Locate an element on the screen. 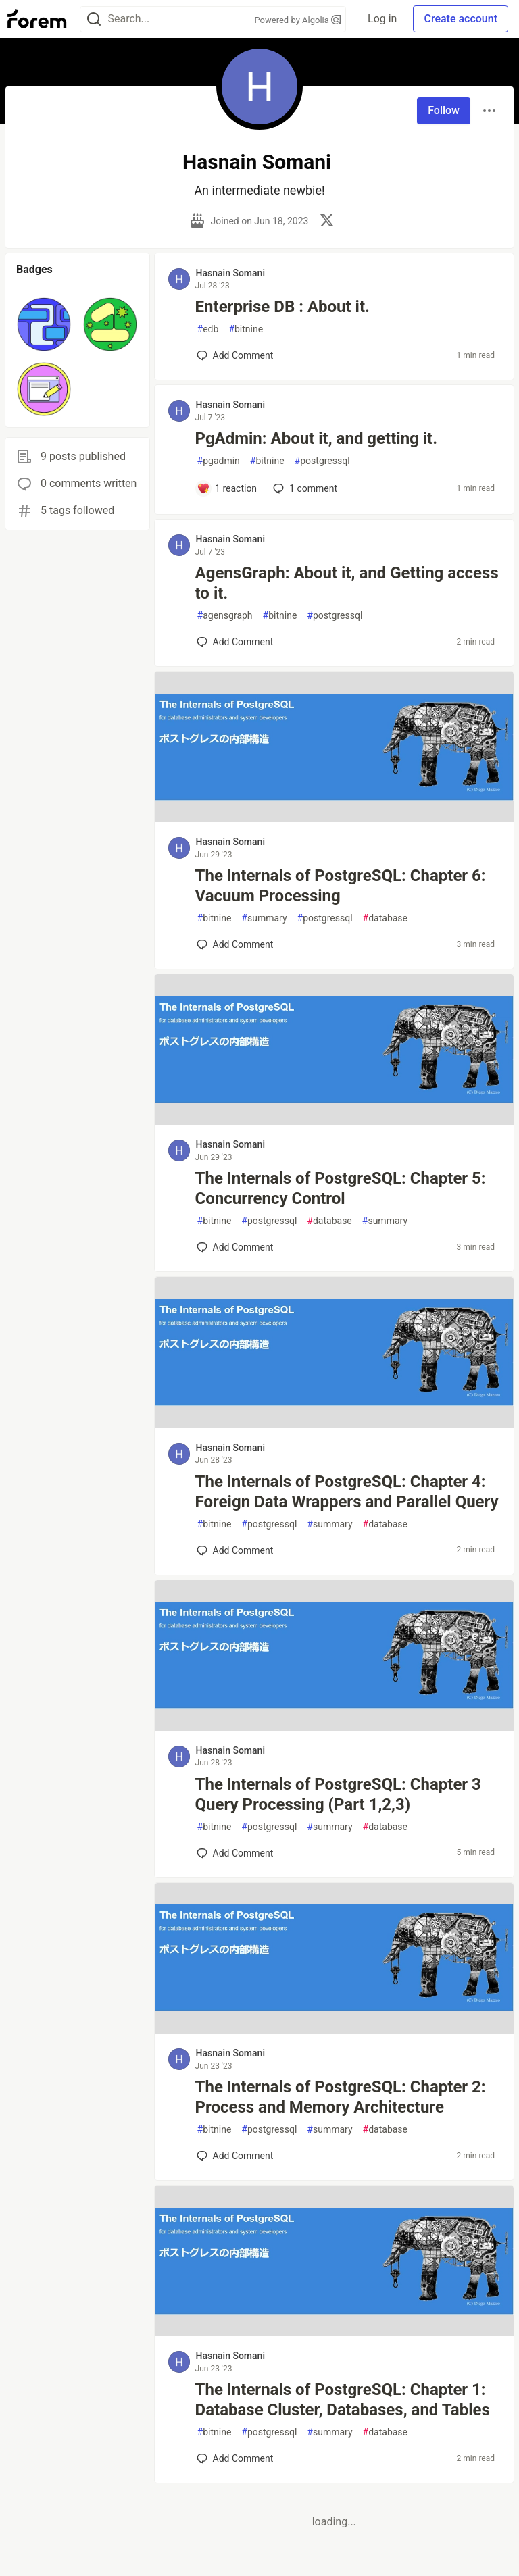  [Add a comment to post - The Internals of PostgreSQL: Chapter 5: Concurrency Control] is located at coordinates (235, 1247).